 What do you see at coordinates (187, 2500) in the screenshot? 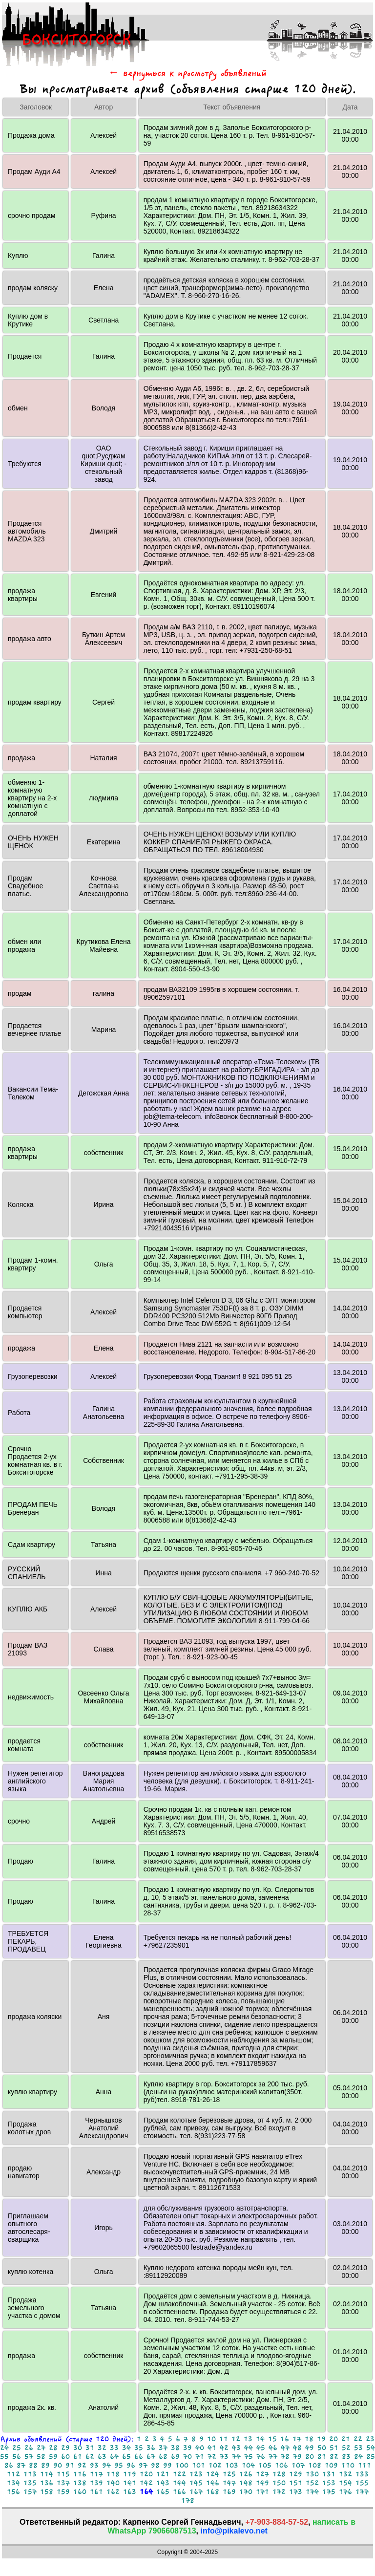
I see `178` at bounding box center [187, 2500].